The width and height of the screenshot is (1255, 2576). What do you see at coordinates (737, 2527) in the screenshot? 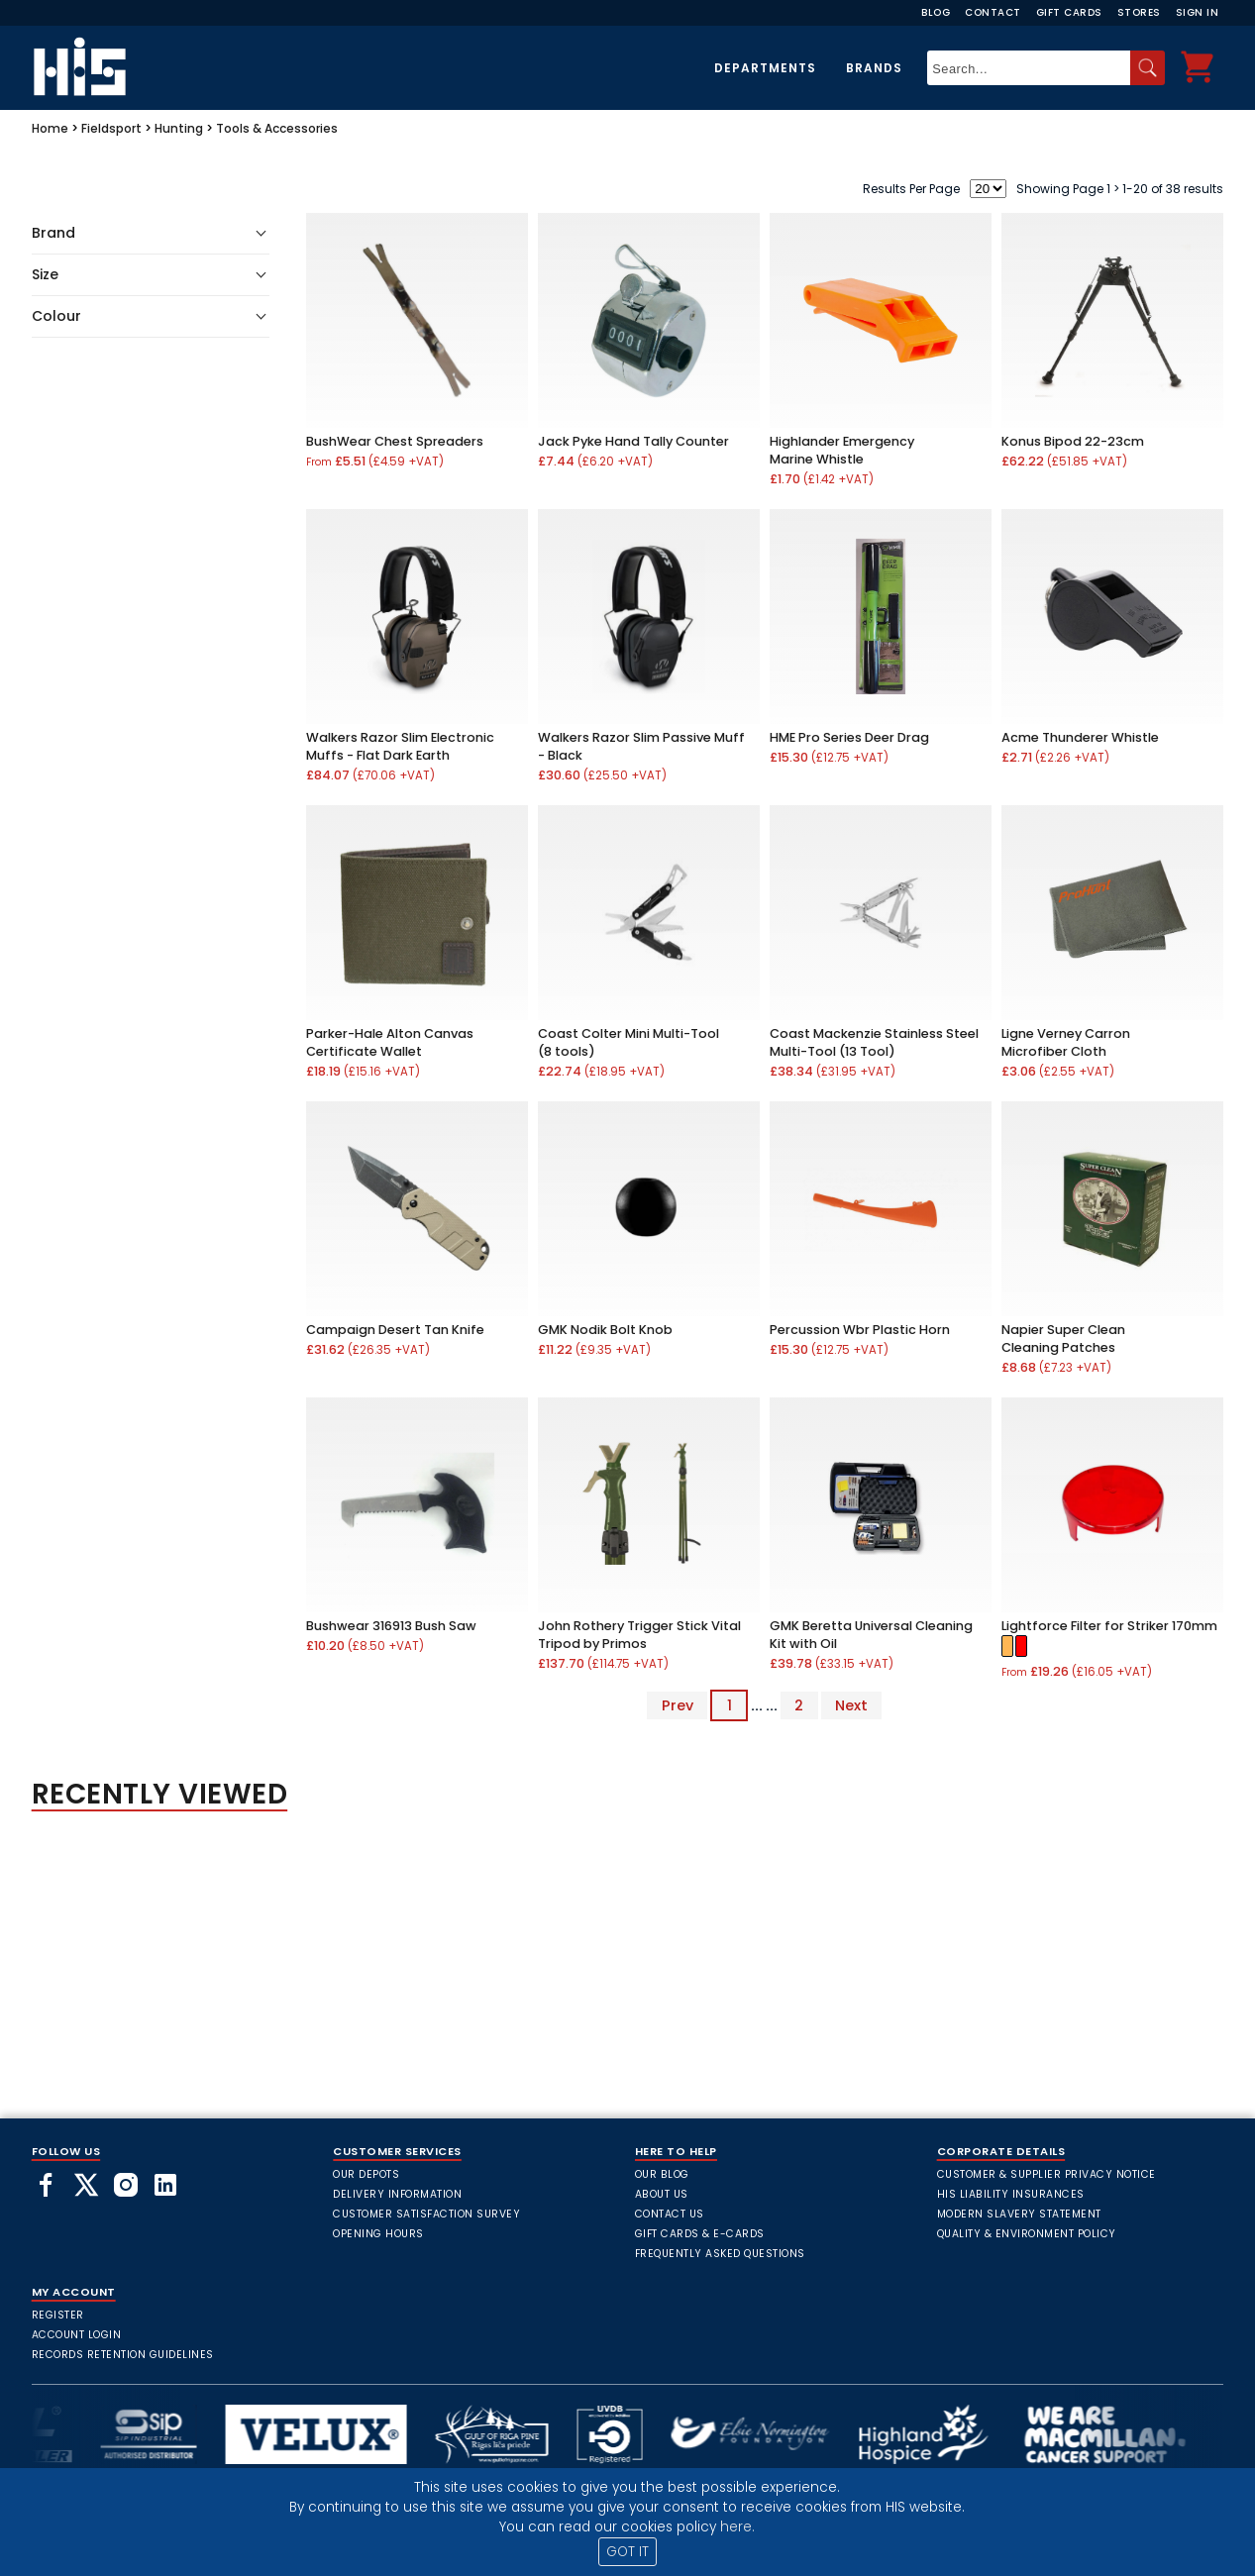
I see `here.` at bounding box center [737, 2527].